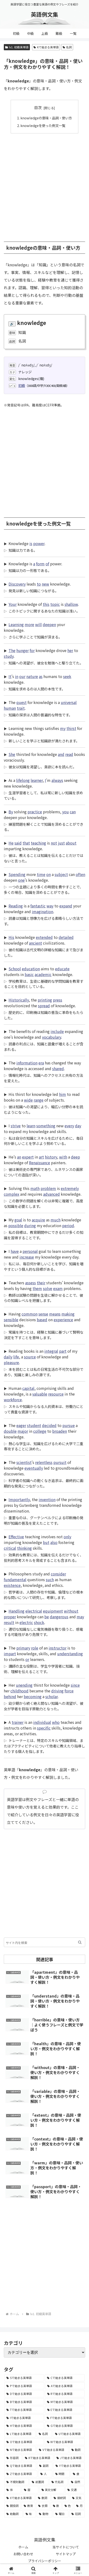 The image size is (89, 2576). Describe the element at coordinates (65, 2385) in the screenshot. I see `[Aで始まる英単語 (5,086個の項目)]` at that location.